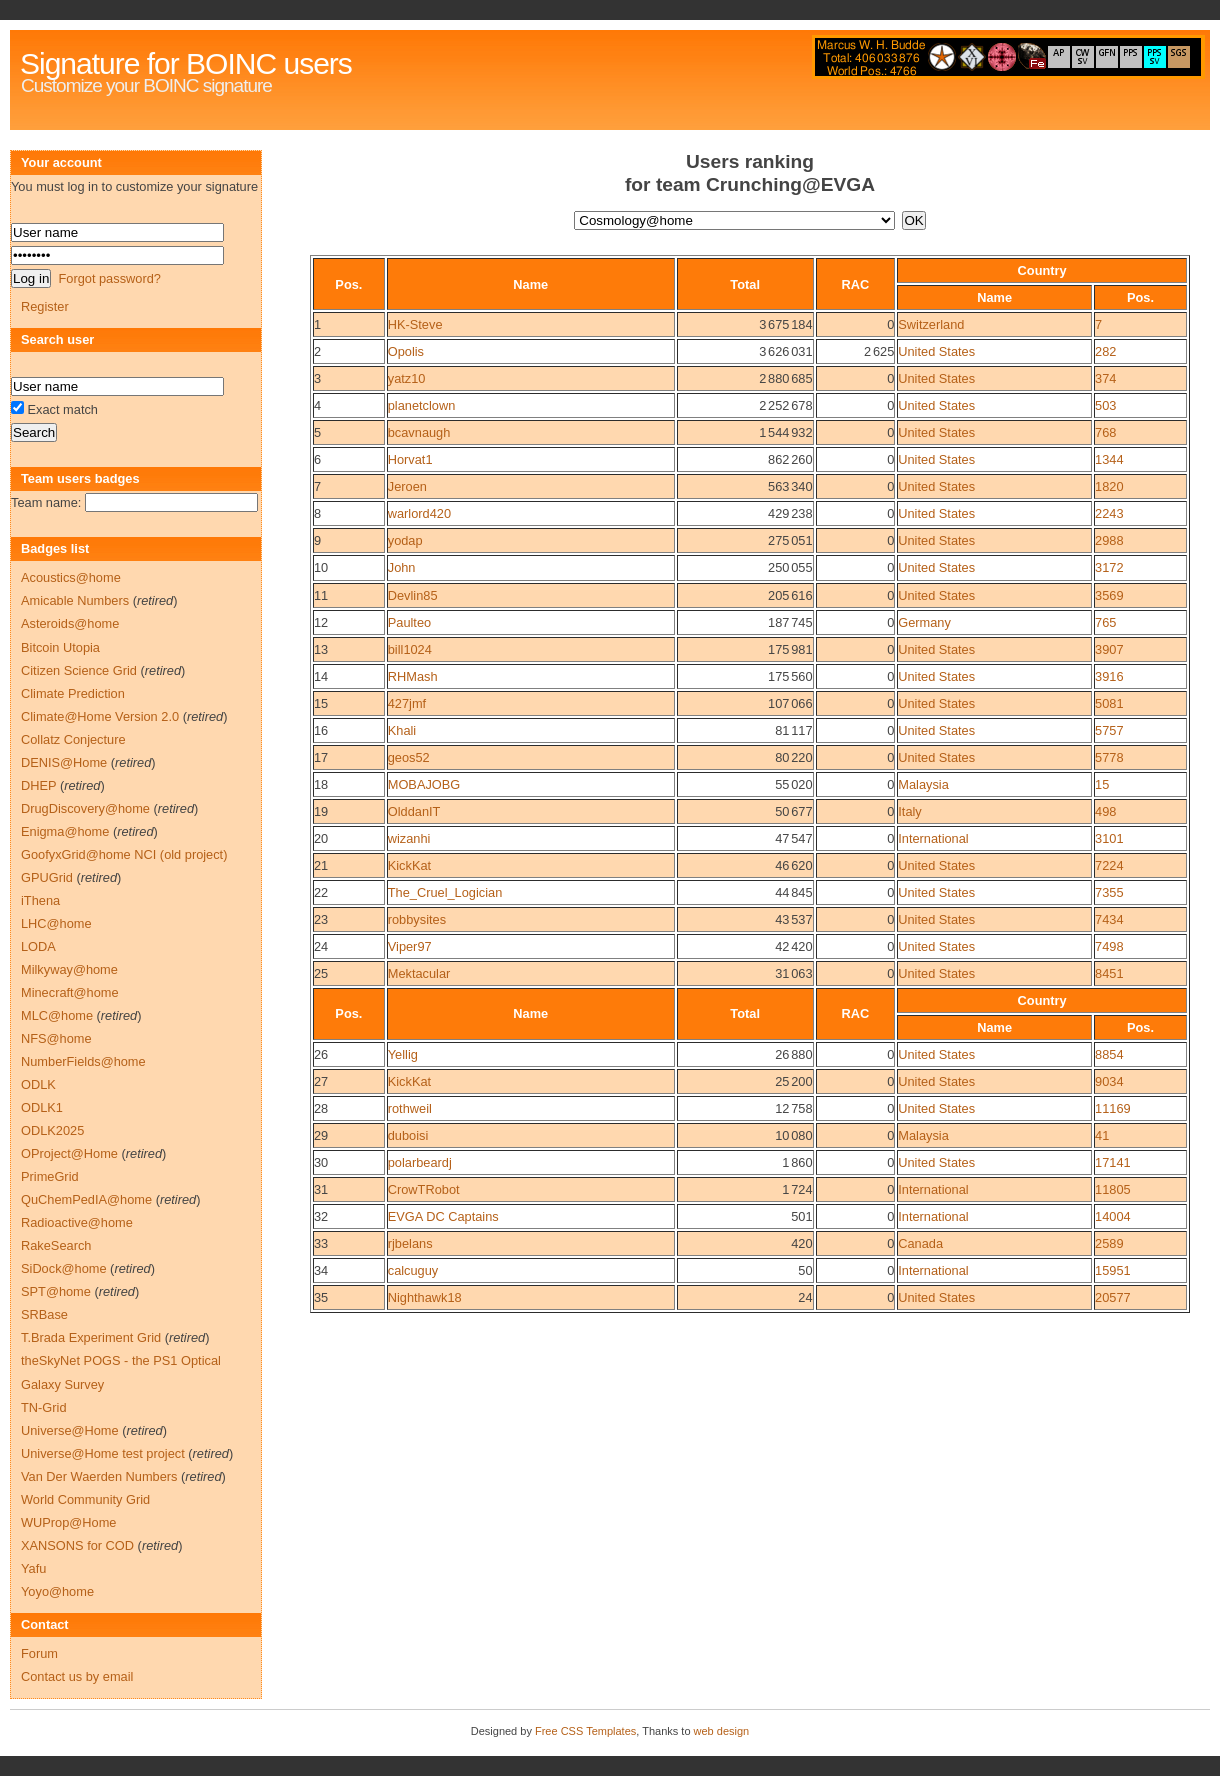 This screenshot has height=1776, width=1220. I want to click on web design, so click(722, 1731).